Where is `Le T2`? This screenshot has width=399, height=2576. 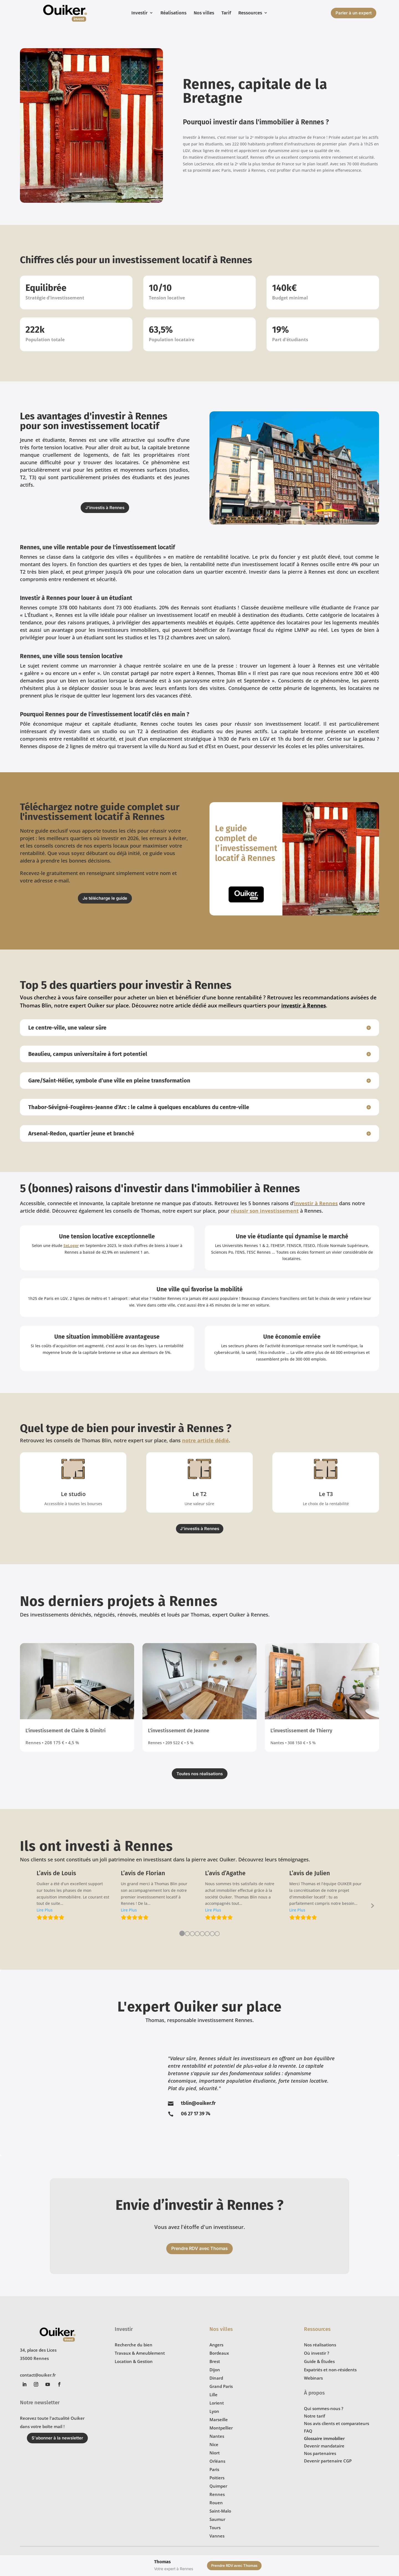
Le T2 is located at coordinates (199, 1494).